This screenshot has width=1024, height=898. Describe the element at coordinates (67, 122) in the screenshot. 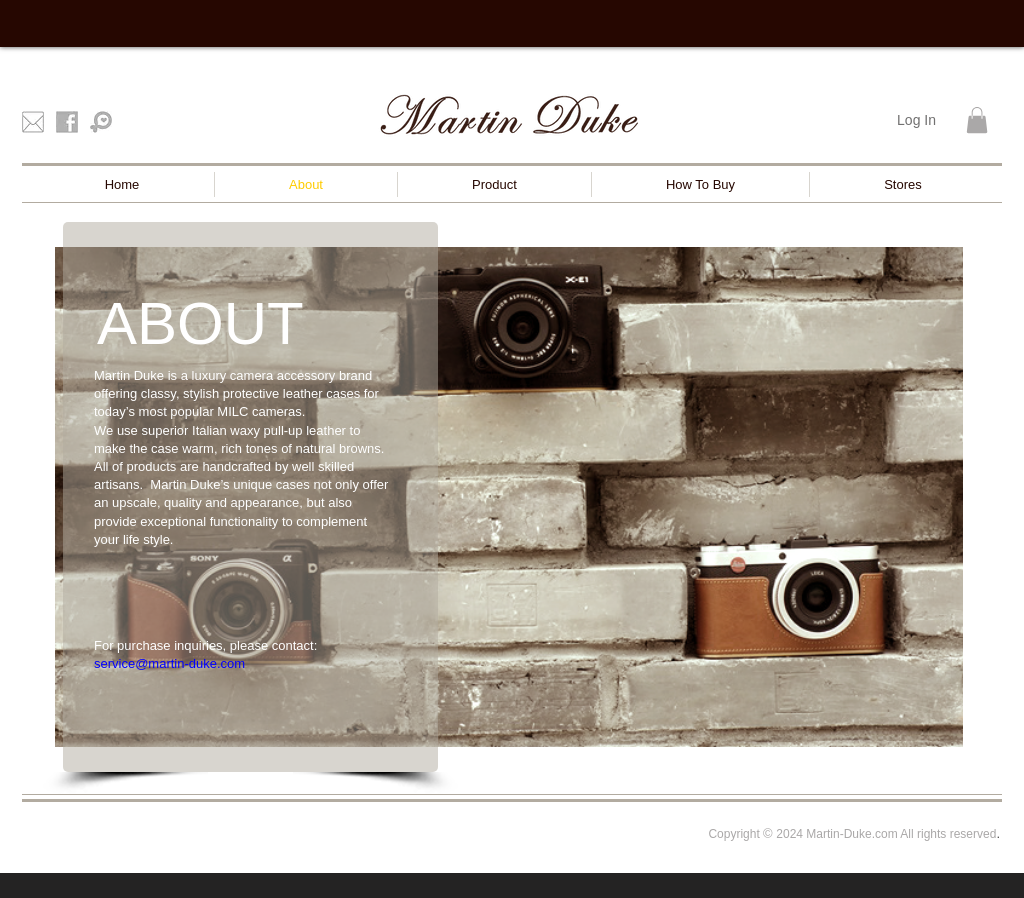

I see `[facebook]` at that location.